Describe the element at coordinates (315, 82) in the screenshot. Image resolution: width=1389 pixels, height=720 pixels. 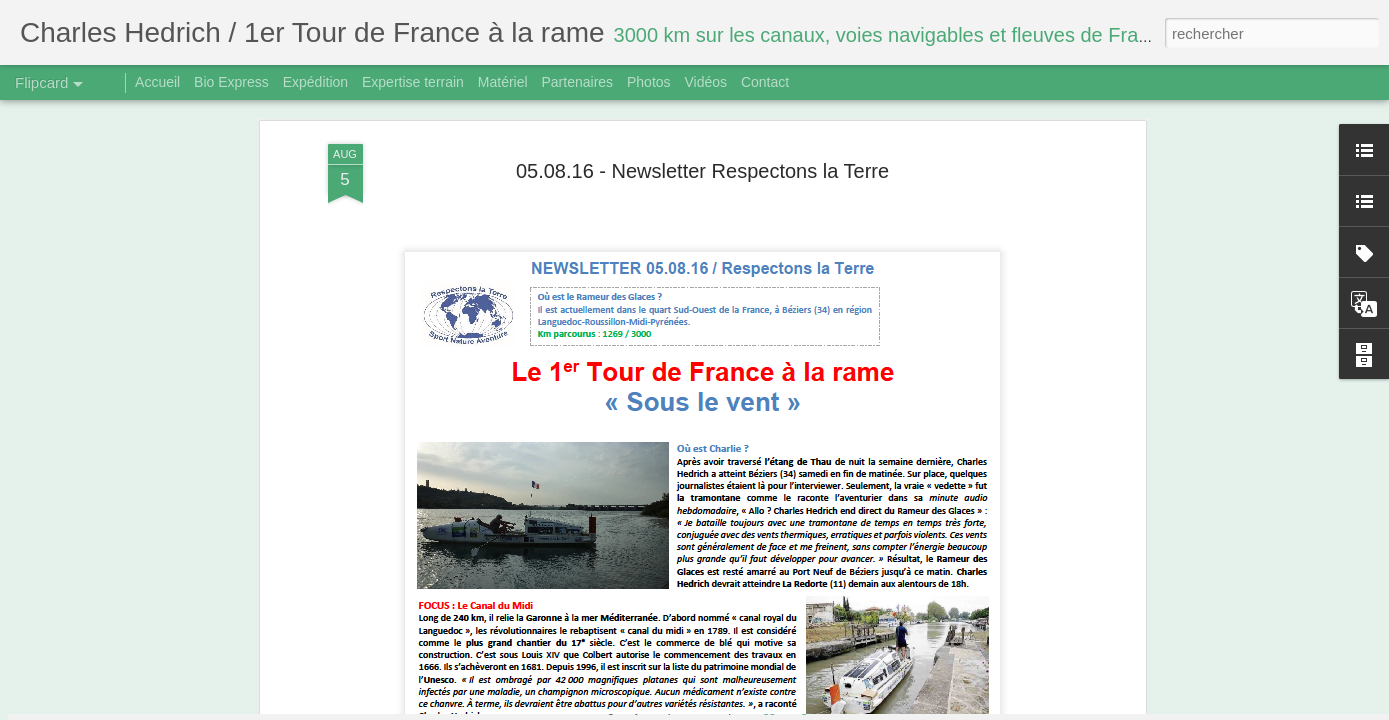
I see `Expédition` at that location.